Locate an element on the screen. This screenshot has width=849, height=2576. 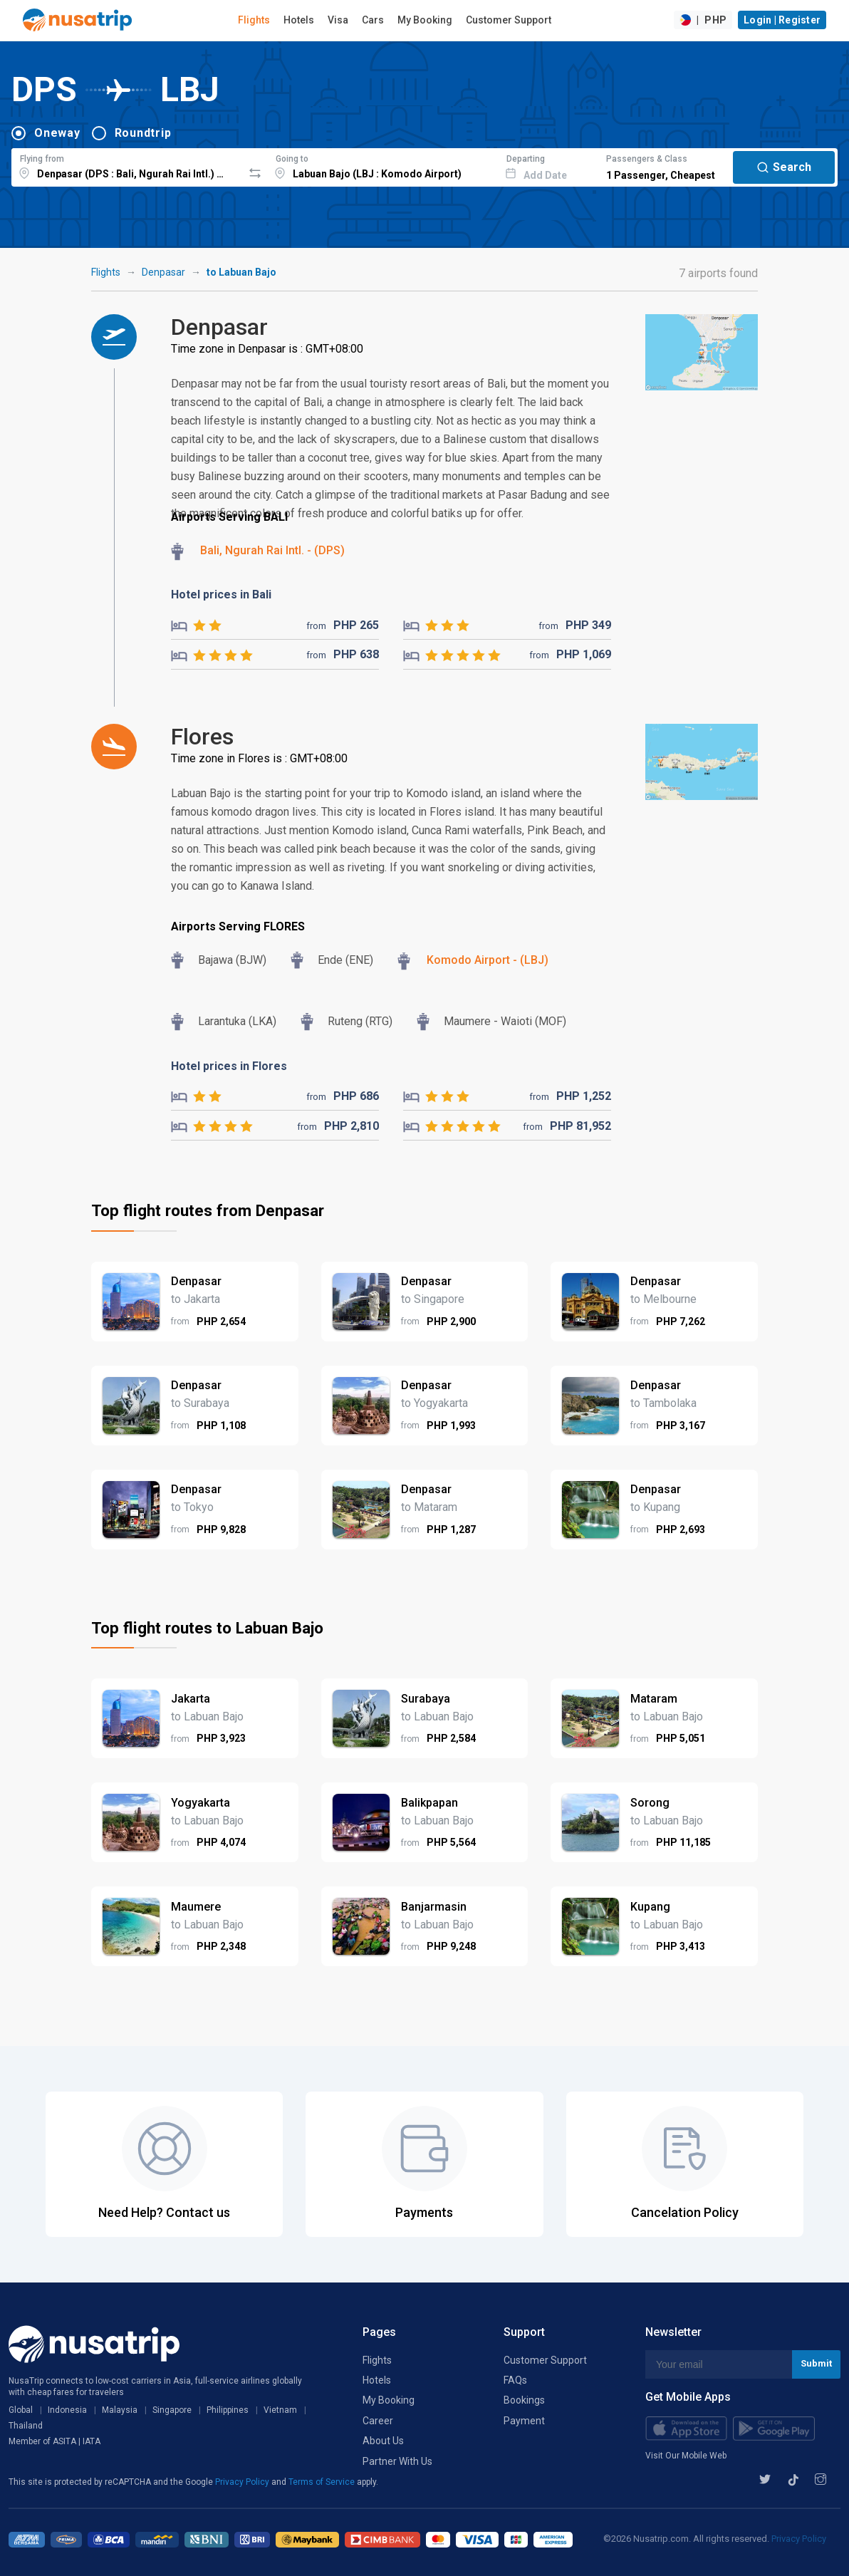
Partner With Us is located at coordinates (397, 2461).